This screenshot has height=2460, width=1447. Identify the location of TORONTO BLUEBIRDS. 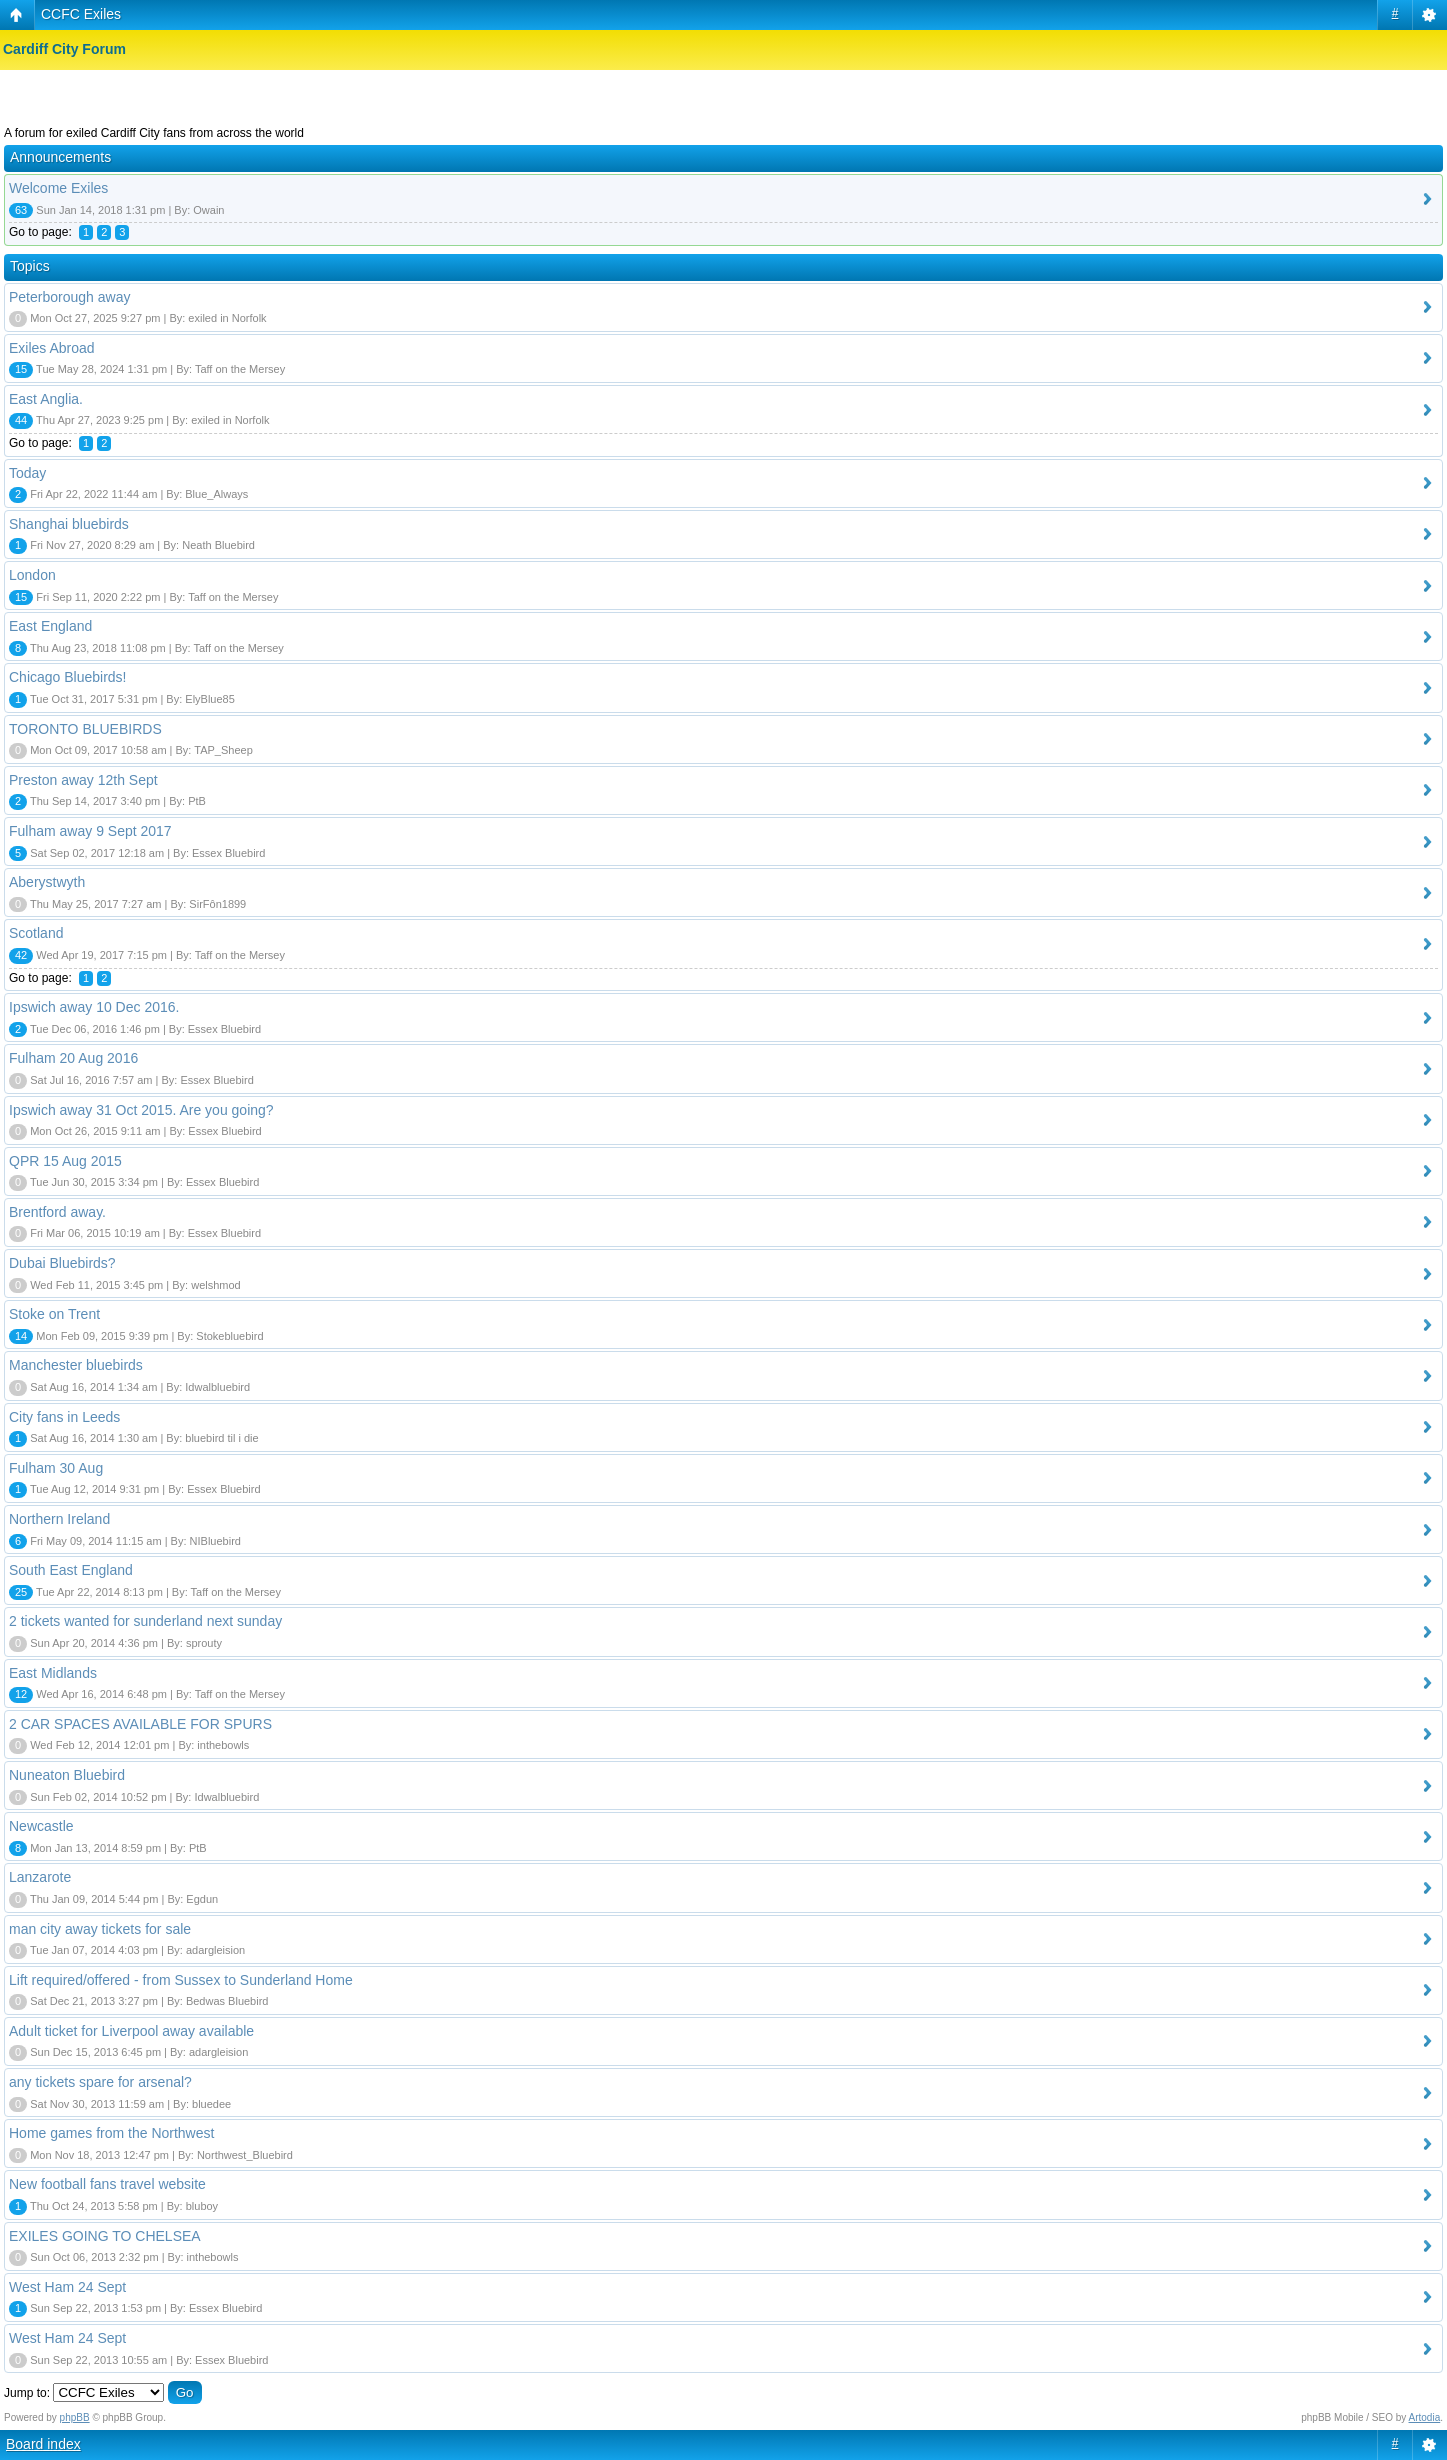
(85, 729).